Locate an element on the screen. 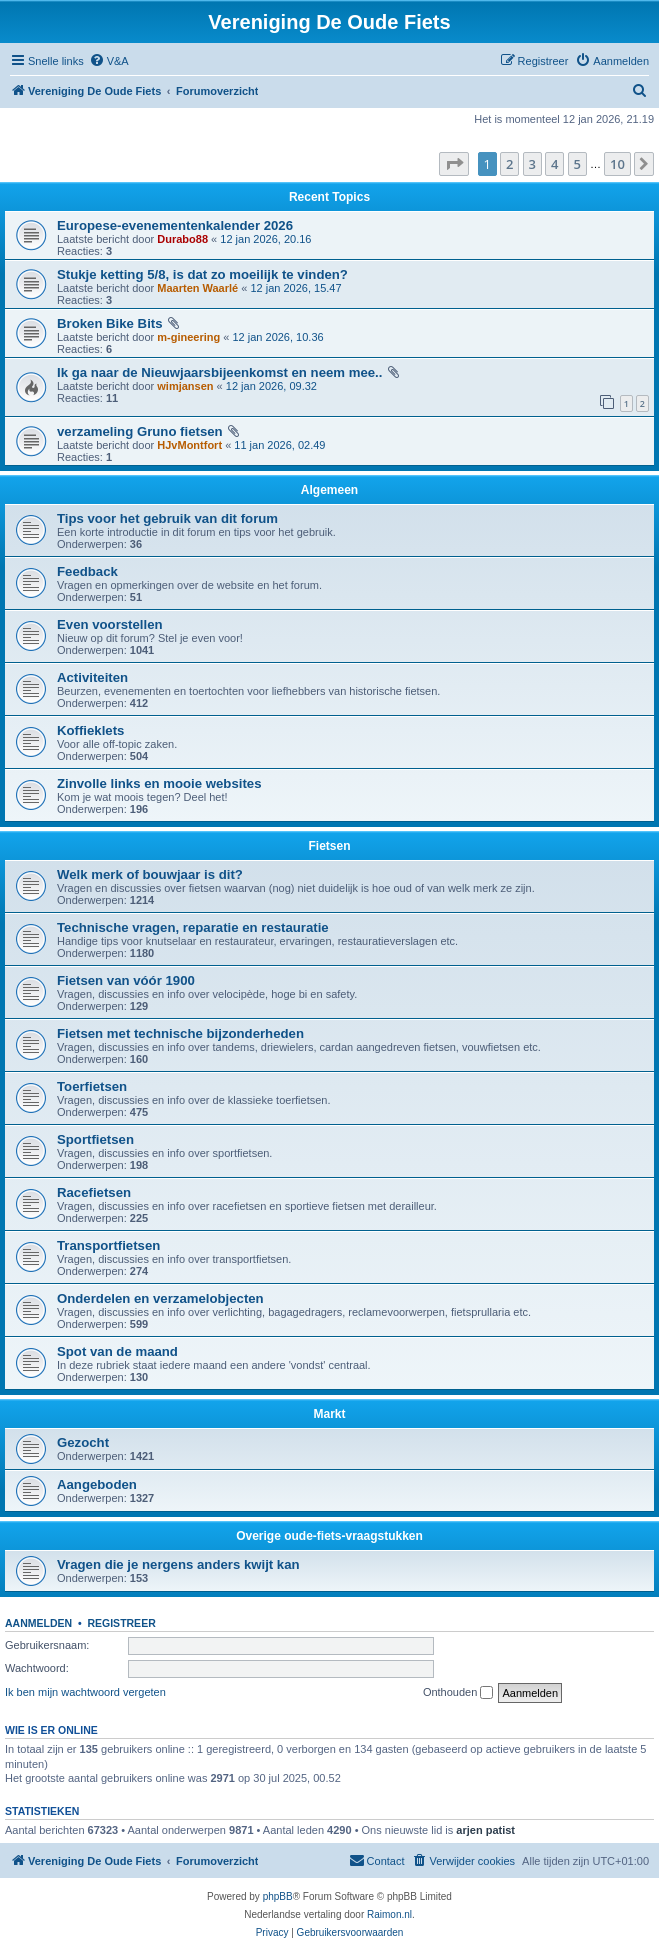 The width and height of the screenshot is (659, 1952). Even voorstellen is located at coordinates (110, 624).